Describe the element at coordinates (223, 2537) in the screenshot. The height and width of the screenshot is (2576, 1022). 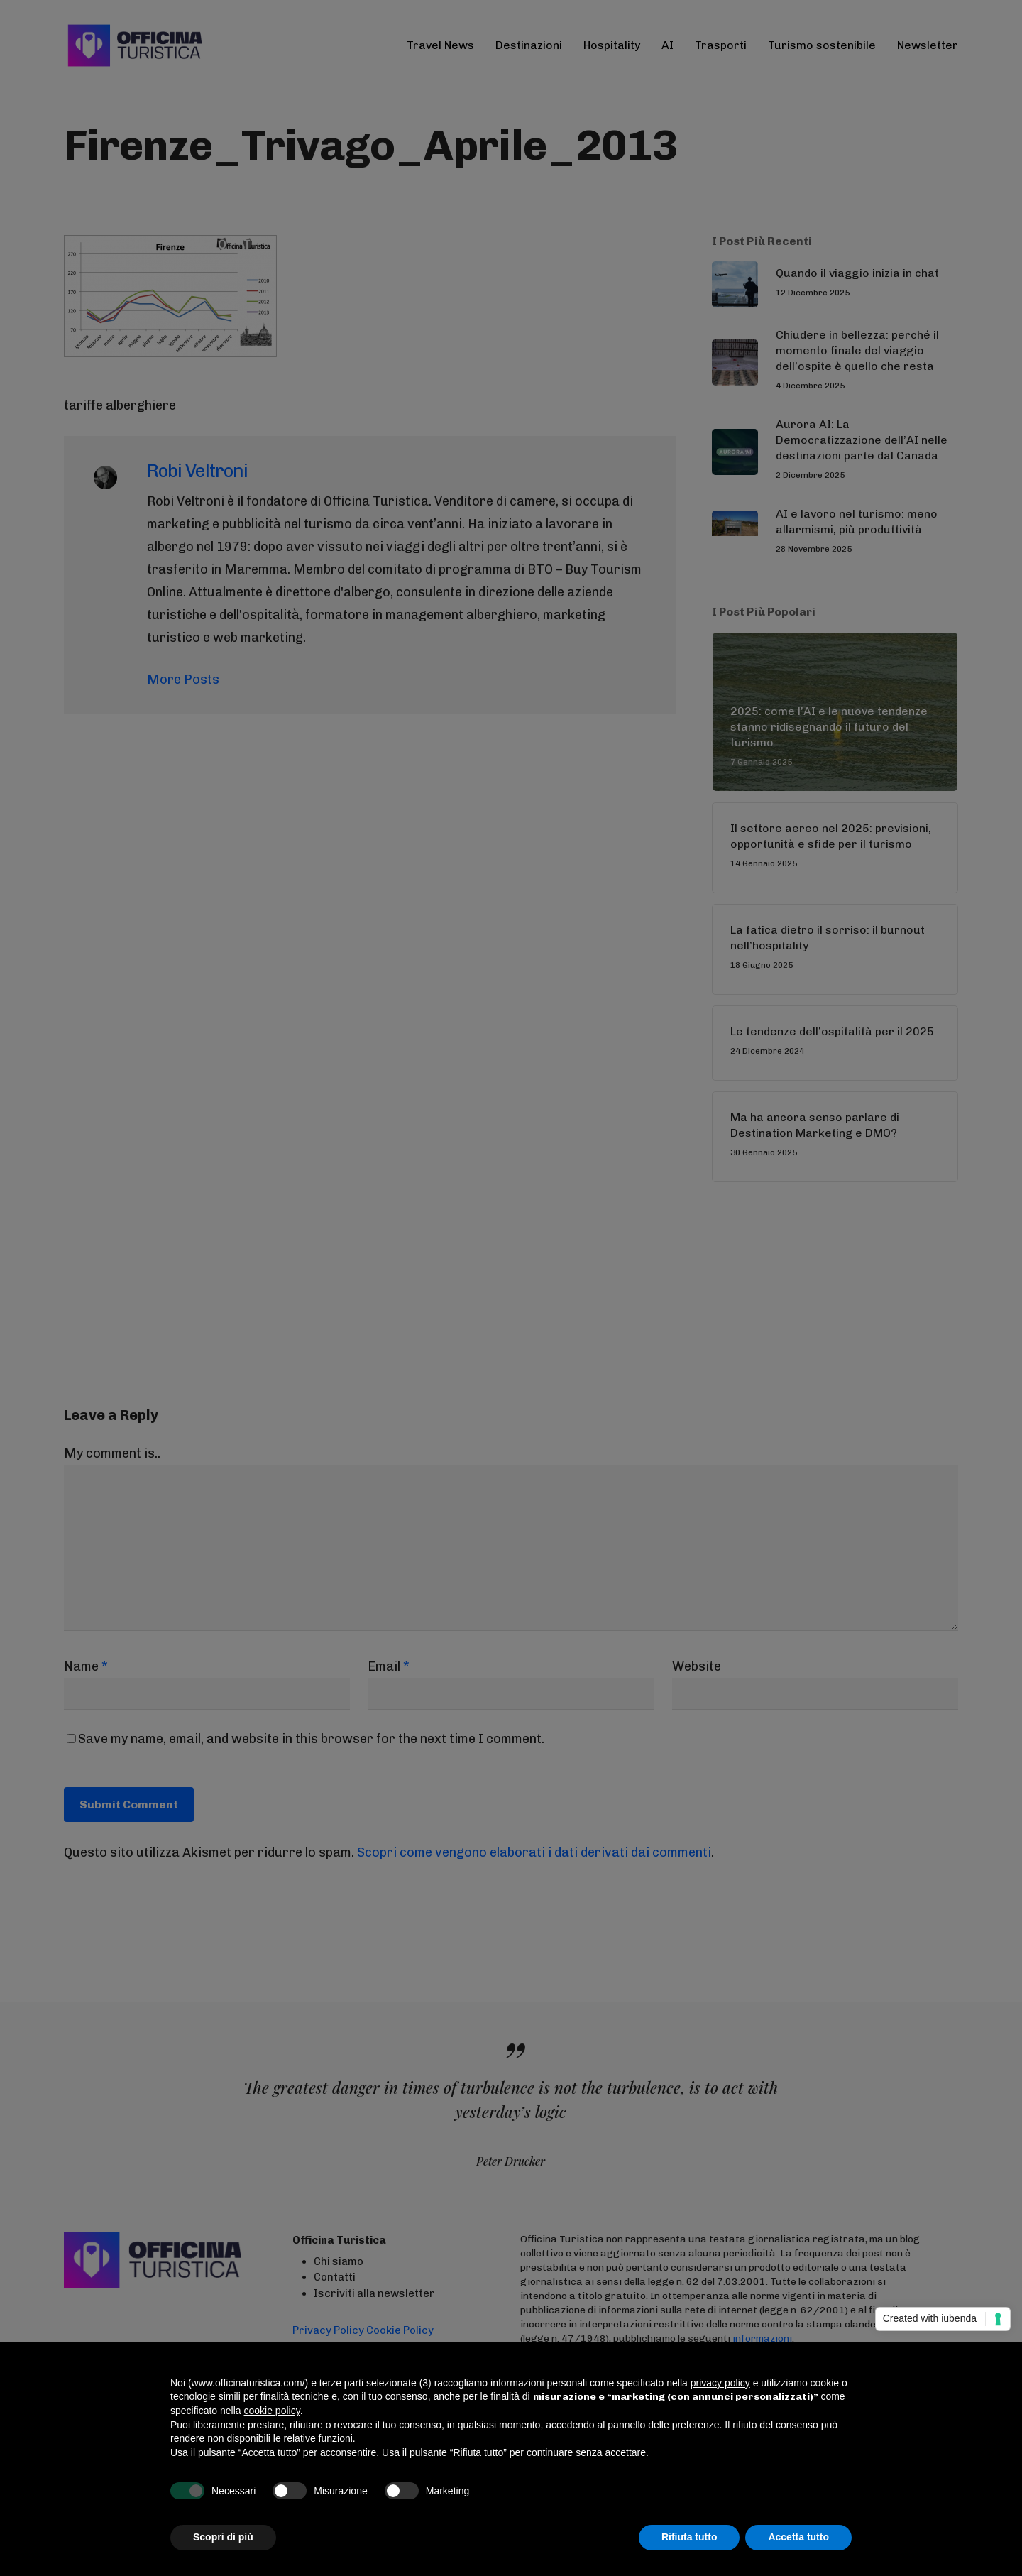
I see `Scopri di più [button]` at that location.